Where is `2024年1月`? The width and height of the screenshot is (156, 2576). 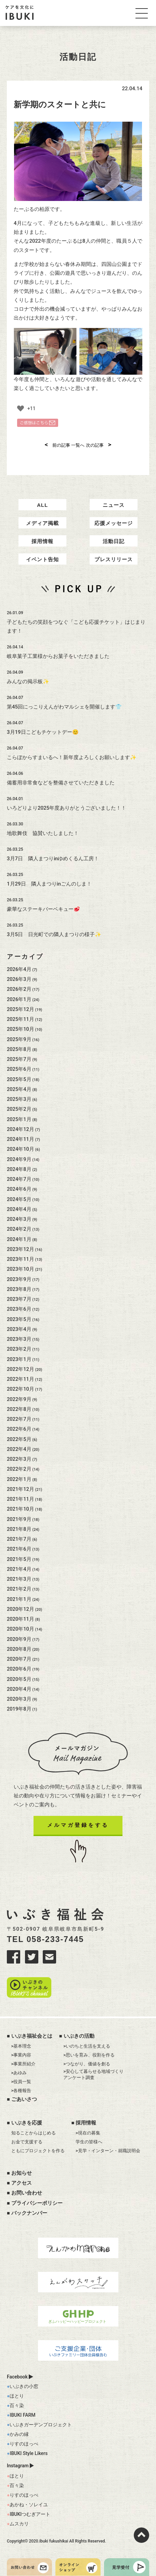
2024年1月 is located at coordinates (19, 1239).